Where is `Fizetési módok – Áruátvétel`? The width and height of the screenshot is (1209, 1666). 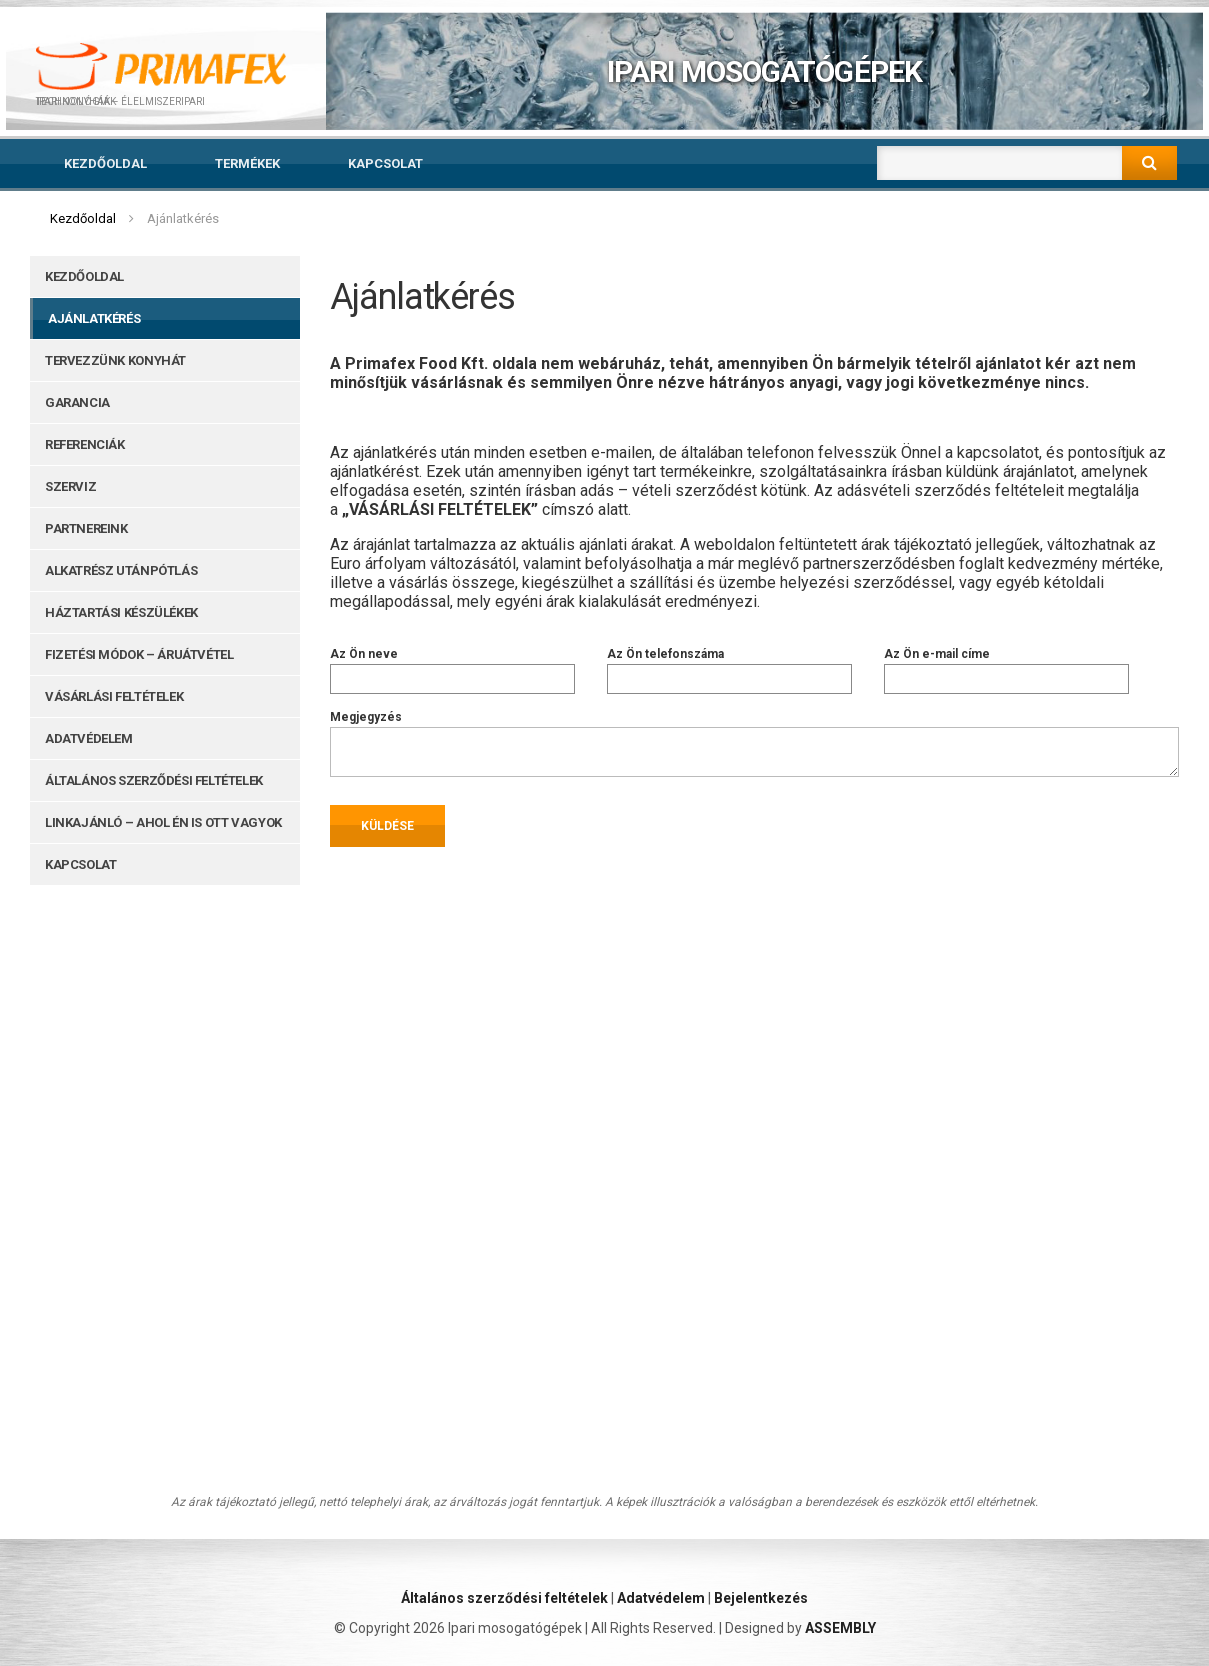 Fizetési módok – Áruátvétel is located at coordinates (139, 654).